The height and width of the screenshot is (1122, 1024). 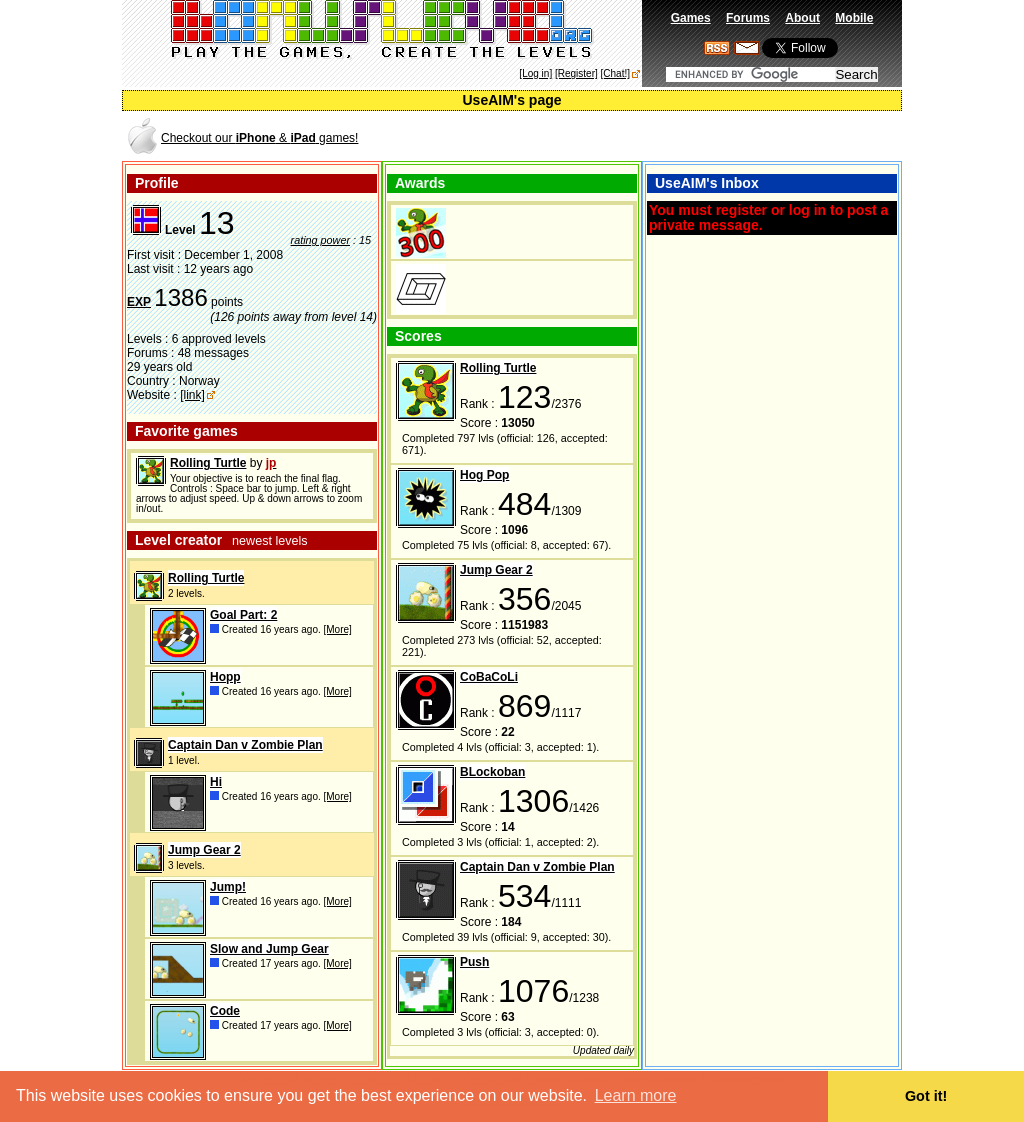 What do you see at coordinates (338, 629) in the screenshot?
I see `[More]` at bounding box center [338, 629].